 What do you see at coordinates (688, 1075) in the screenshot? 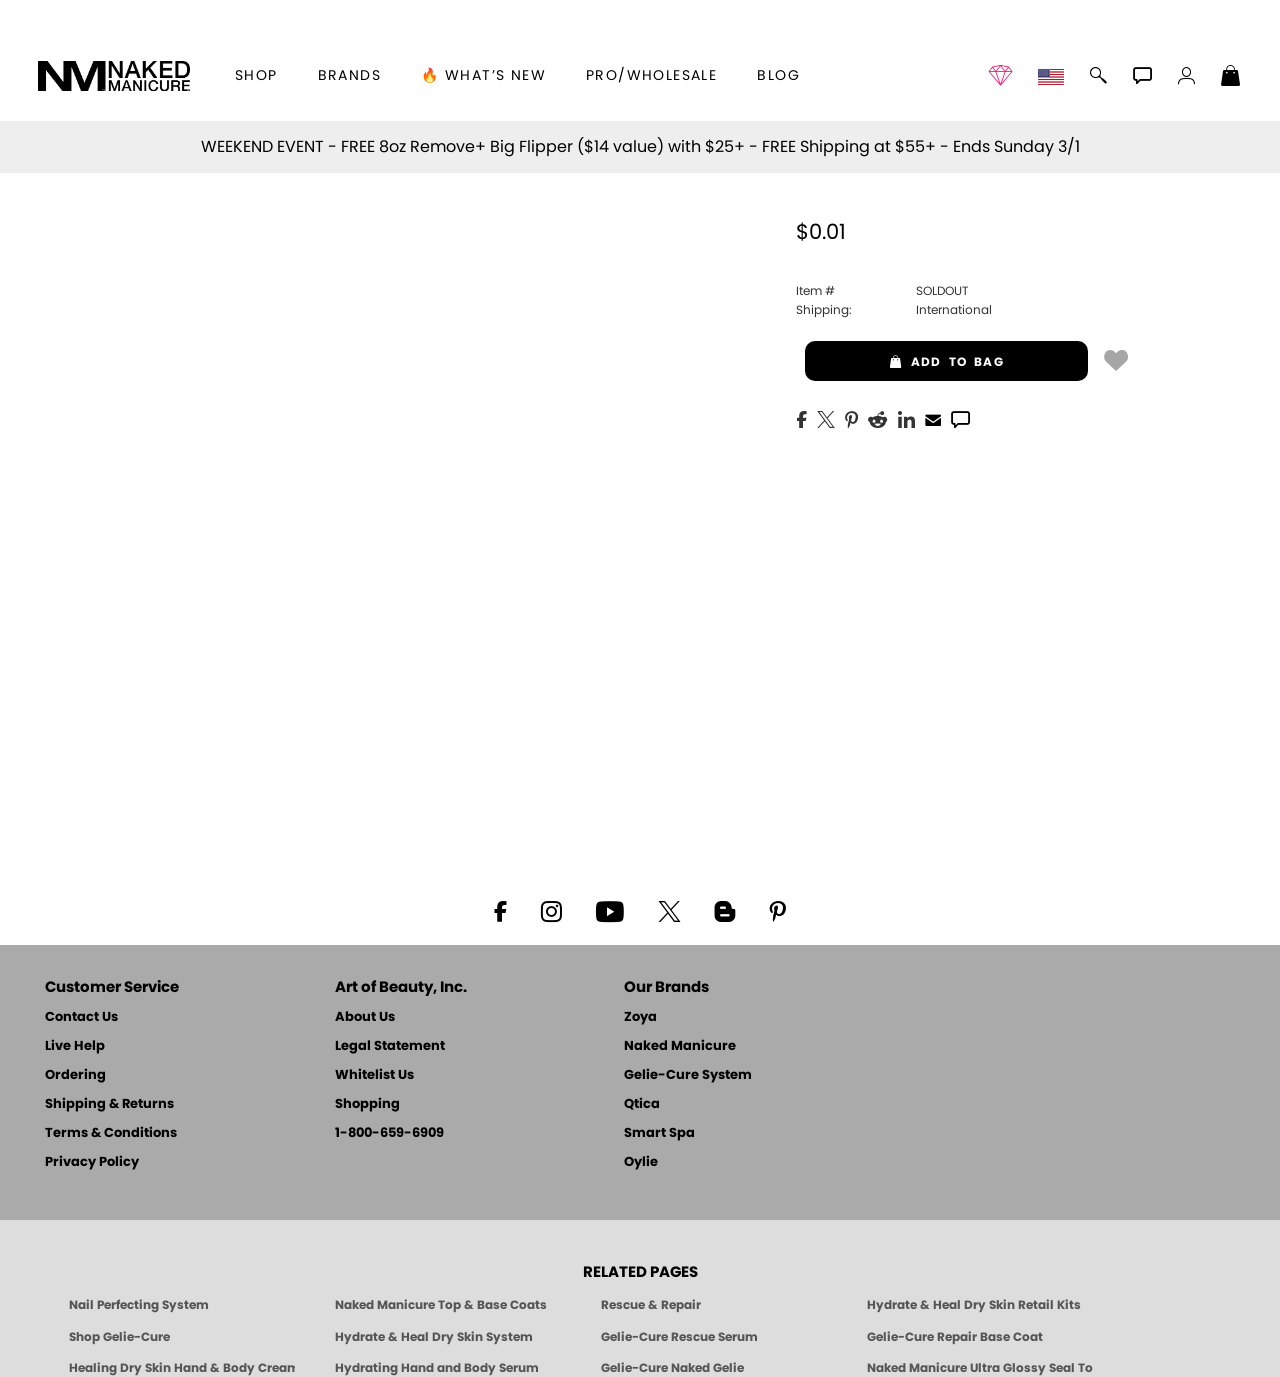
I see `Gelie-Cure System` at bounding box center [688, 1075].